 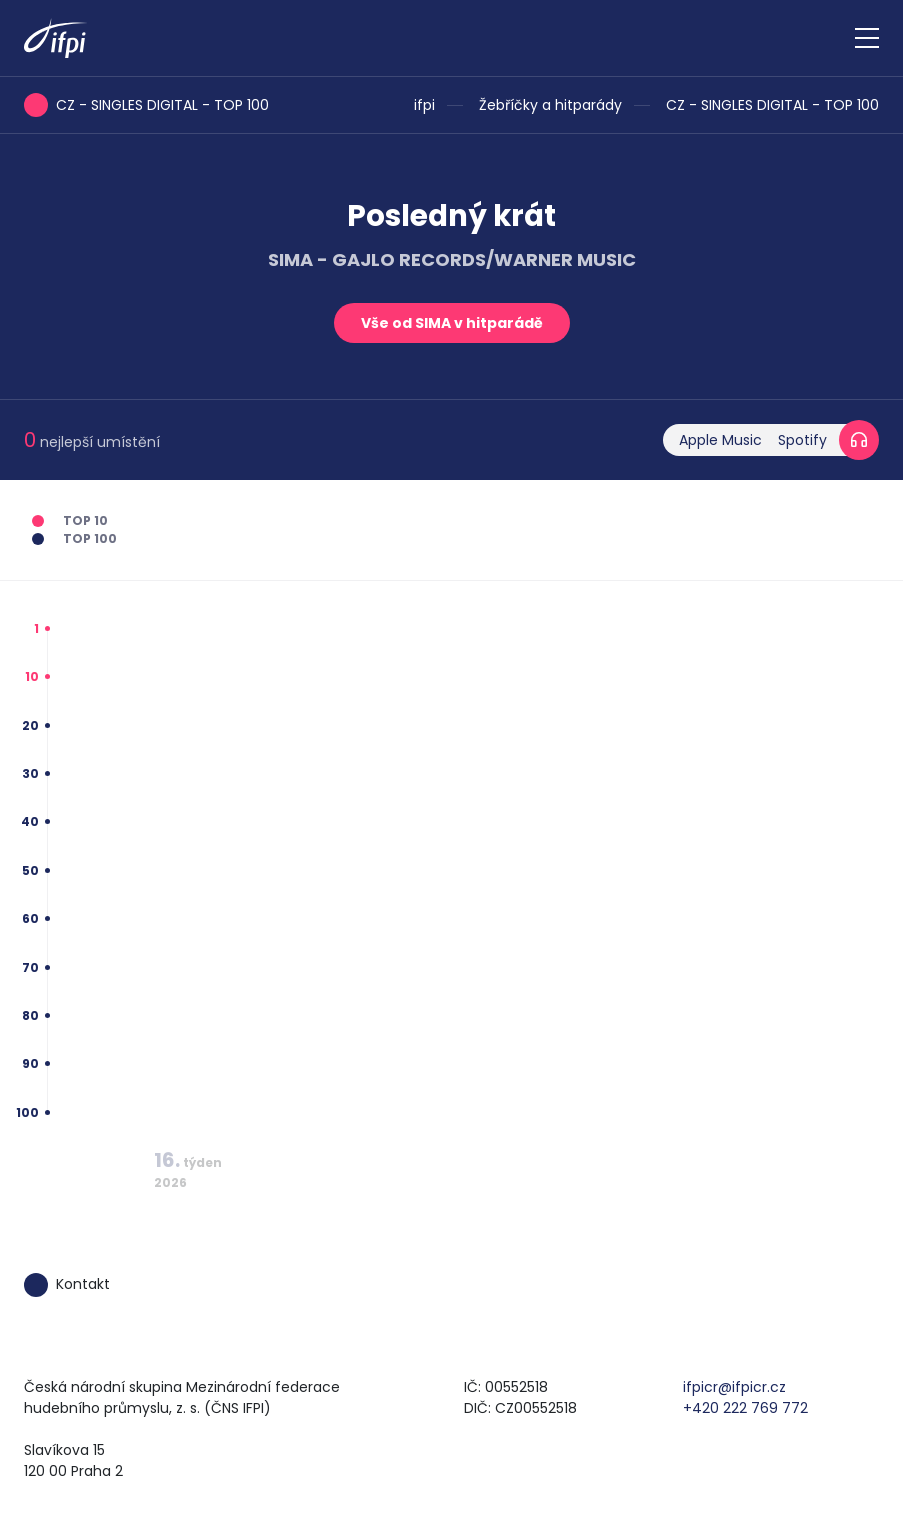 I want to click on [Zobrazit navigaci], so click(x=867, y=38).